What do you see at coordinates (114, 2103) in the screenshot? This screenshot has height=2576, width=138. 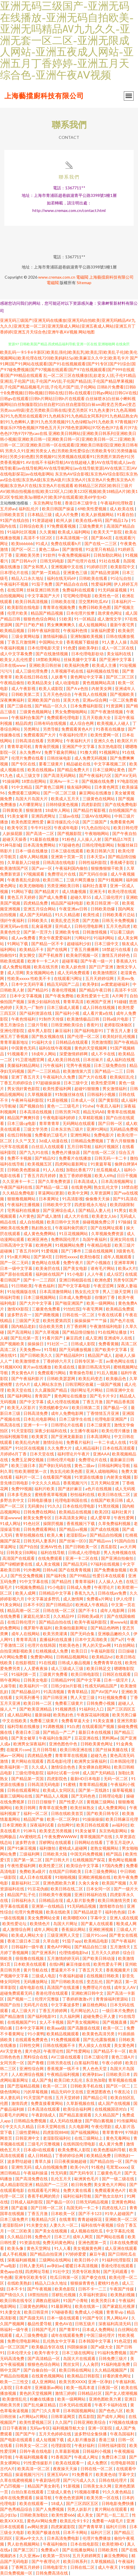 I see `成人国产在线视频` at bounding box center [114, 2103].